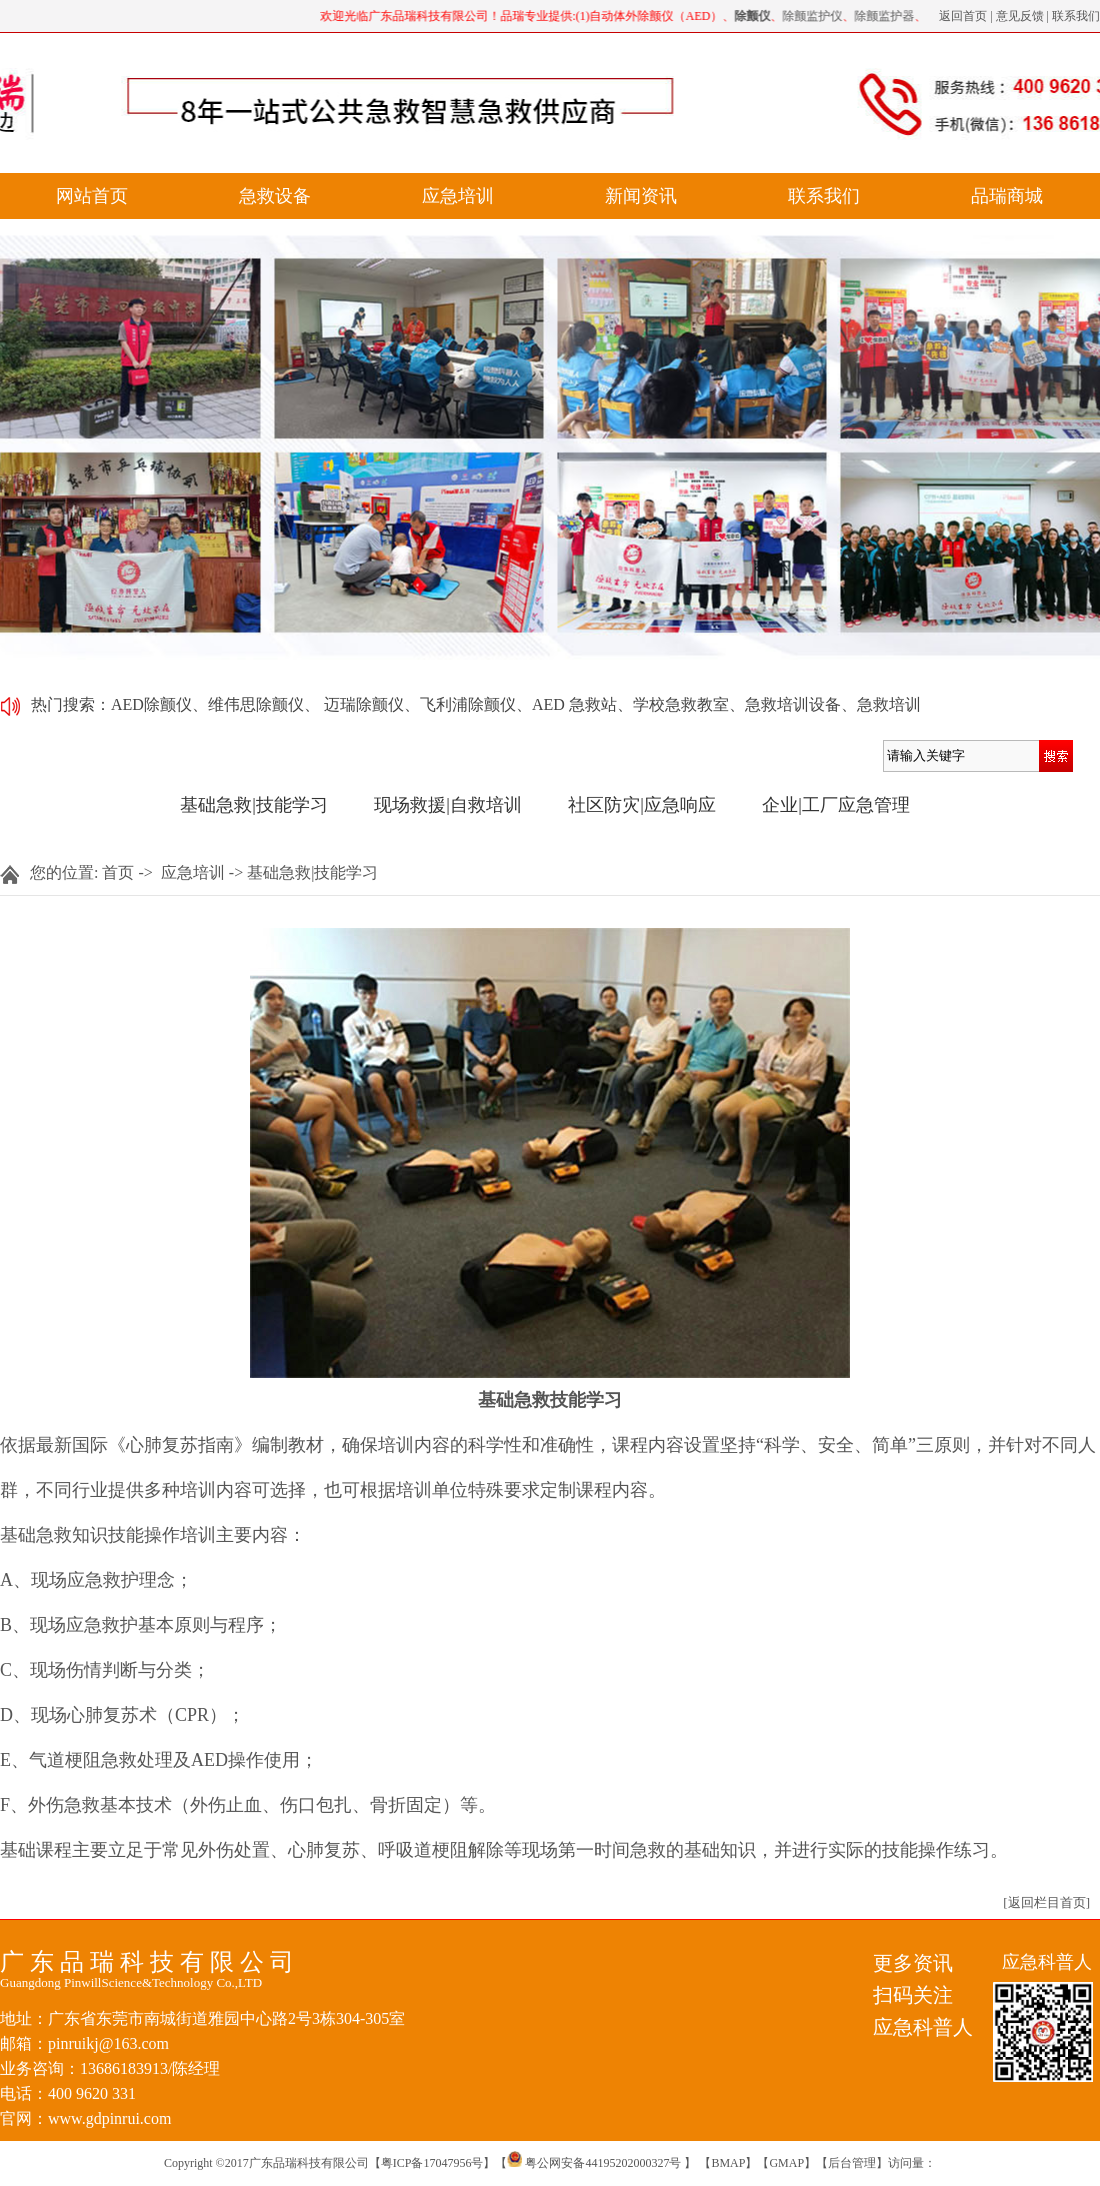 This screenshot has width=1100, height=2186. What do you see at coordinates (118, 872) in the screenshot?
I see `首页` at bounding box center [118, 872].